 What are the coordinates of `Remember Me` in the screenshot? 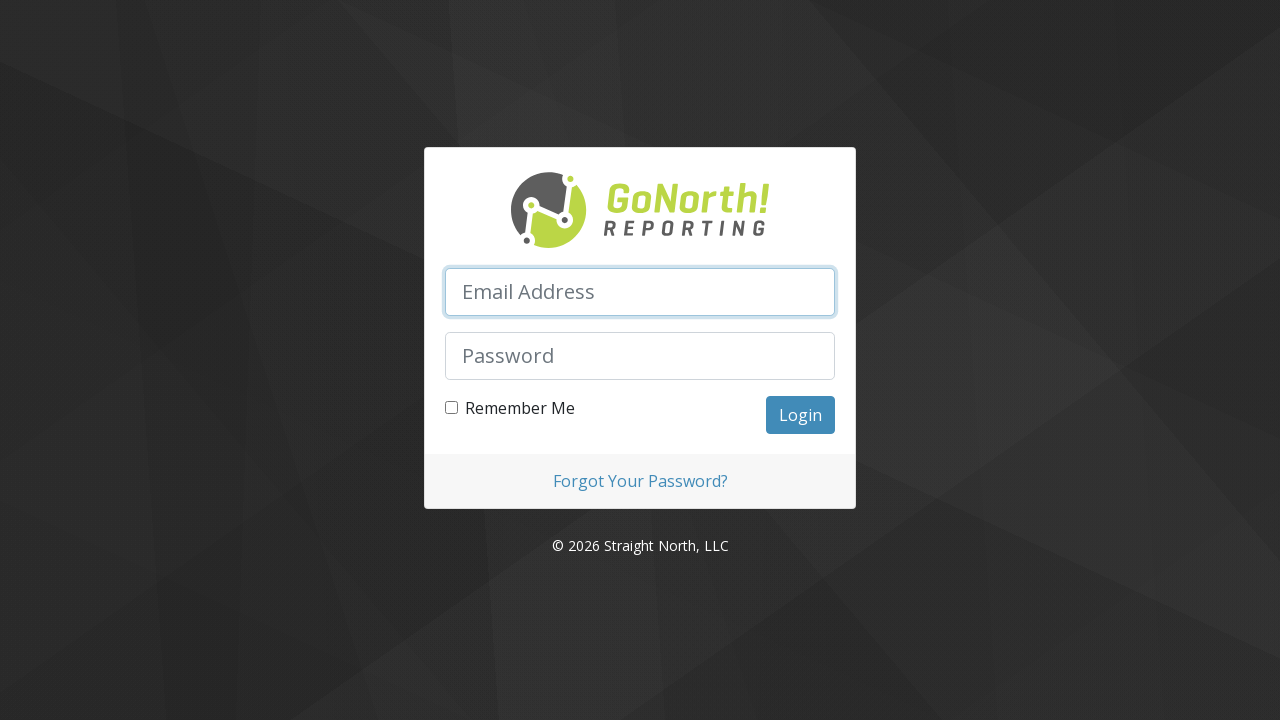 It's located at (520, 408).